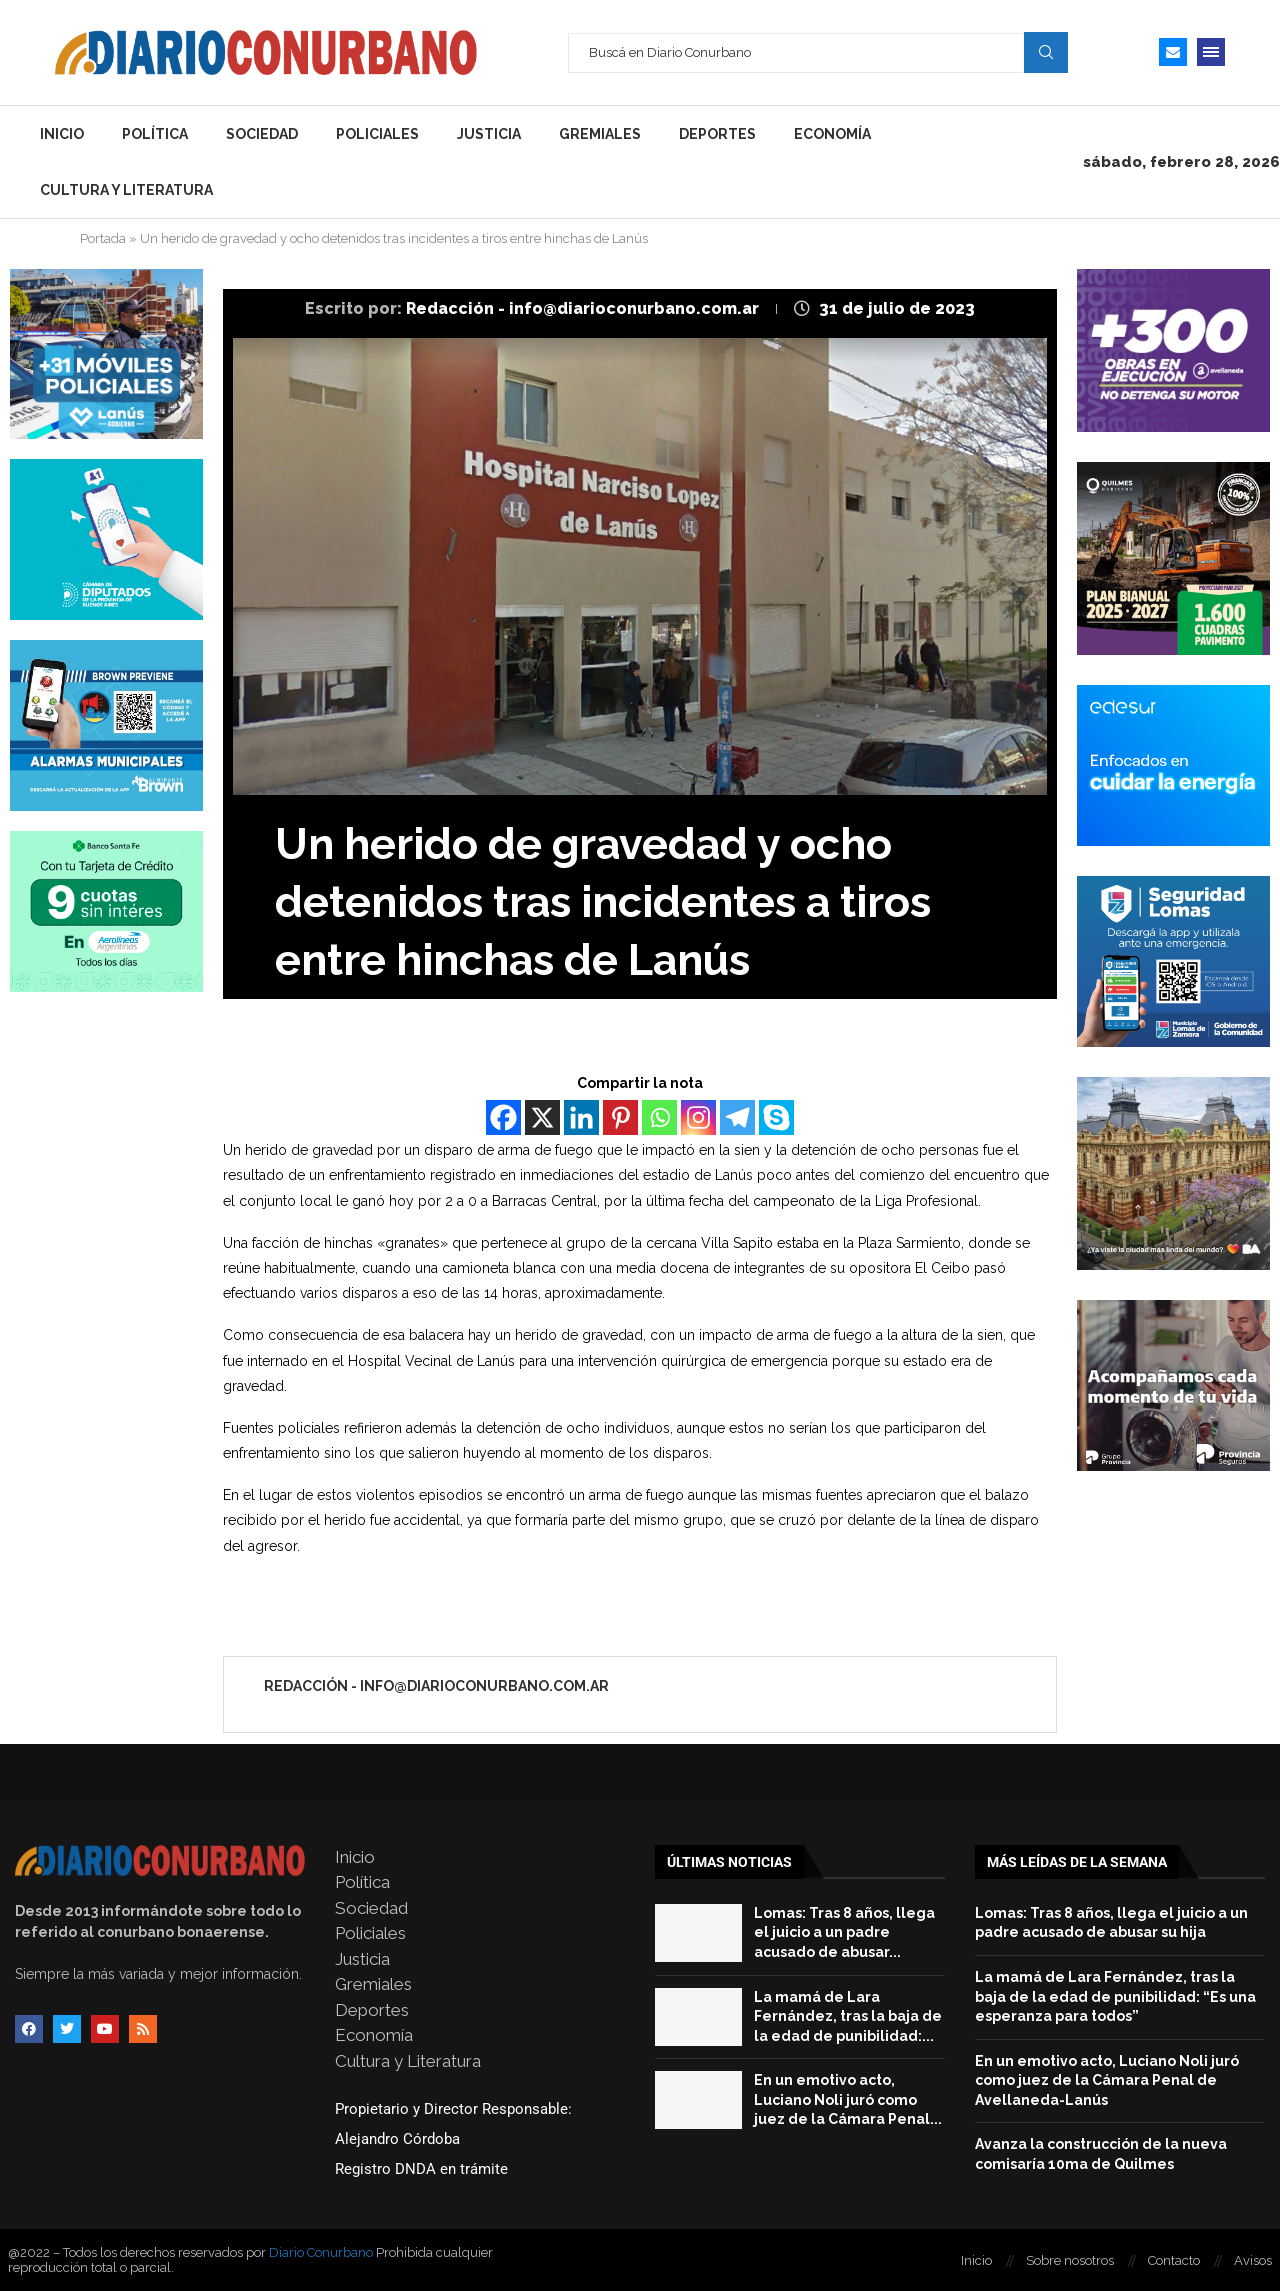 This screenshot has height=2291, width=1280. Describe the element at coordinates (1211, 52) in the screenshot. I see `[Open Menu]` at that location.